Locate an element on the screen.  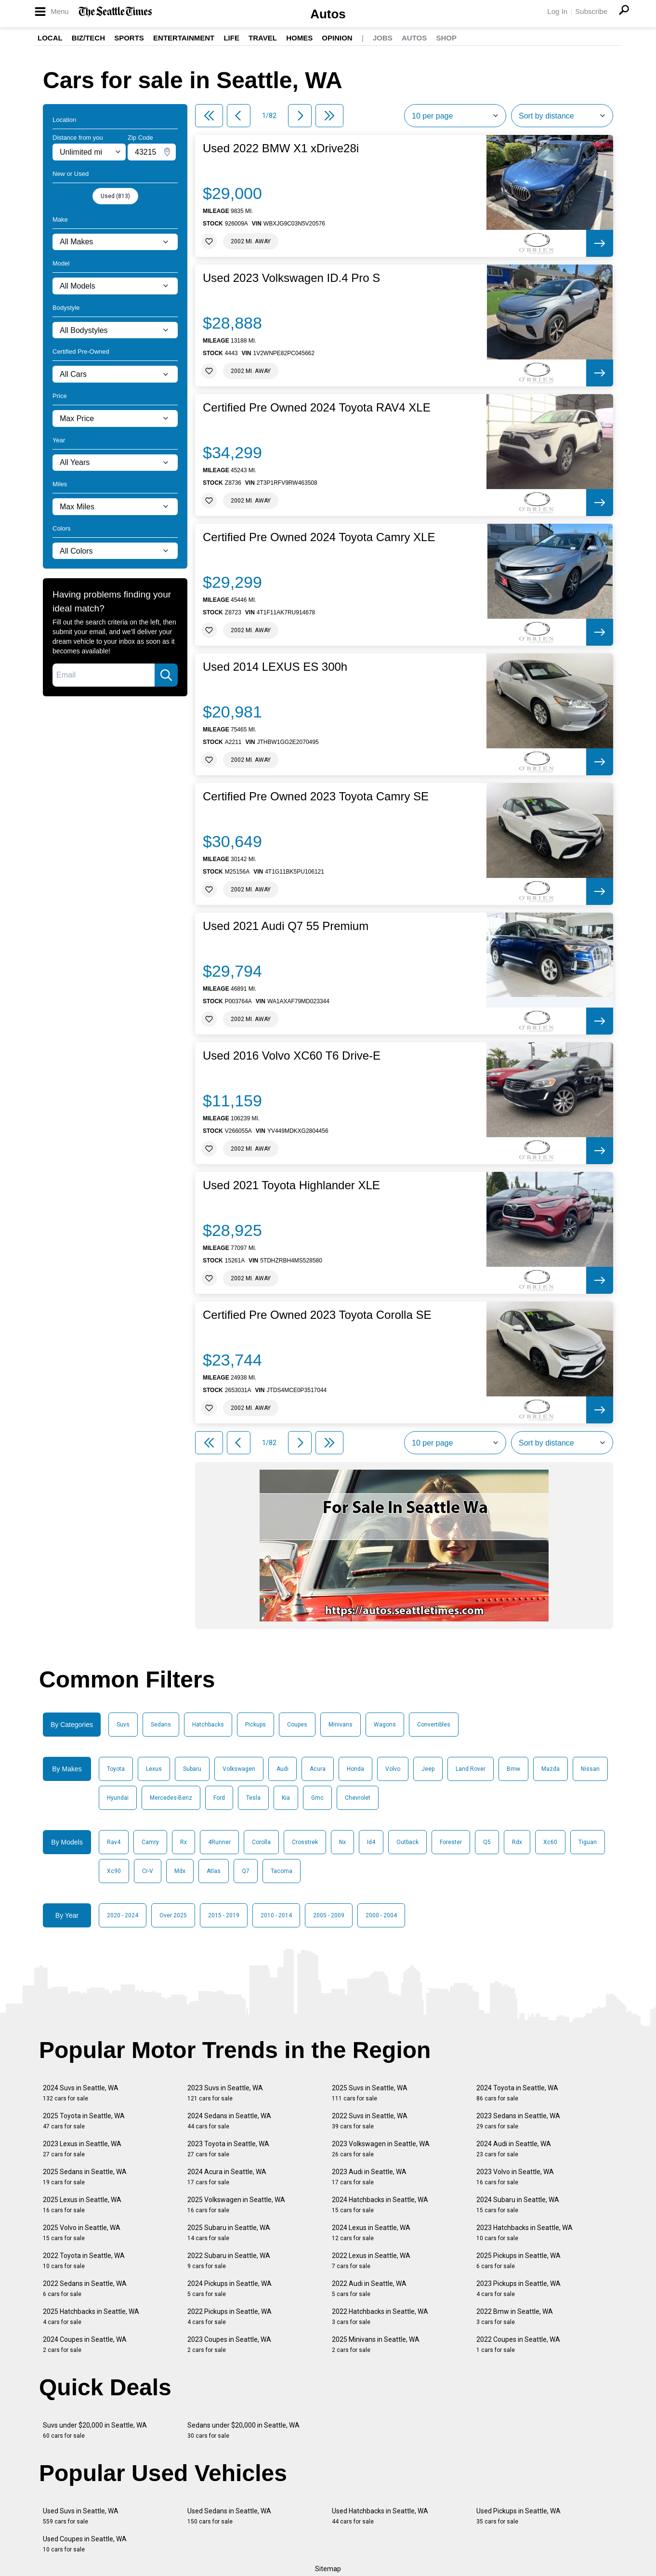
Tiguan is located at coordinates (587, 1842).